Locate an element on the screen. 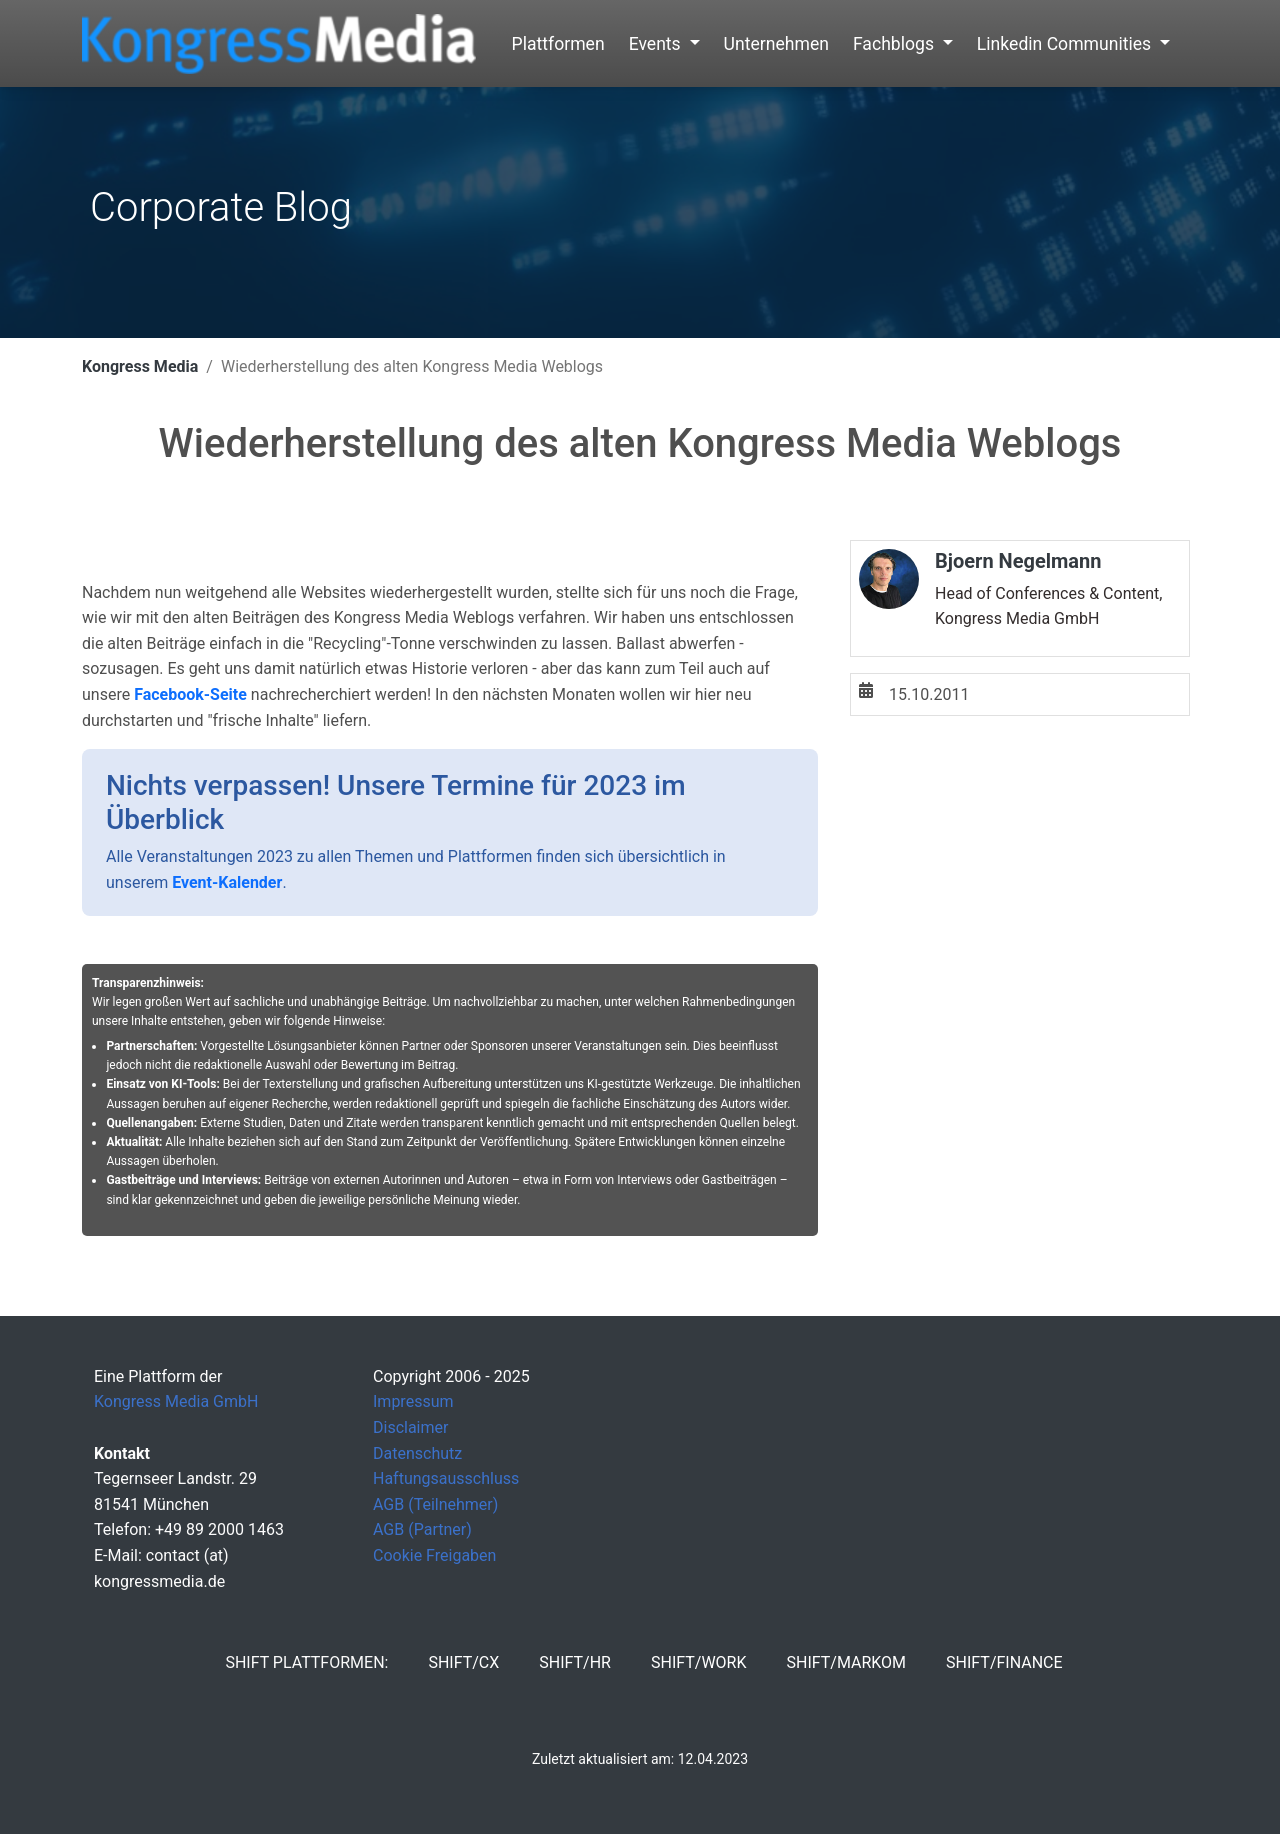 The image size is (1280, 1834). Kongress Media GmbH is located at coordinates (176, 1401).